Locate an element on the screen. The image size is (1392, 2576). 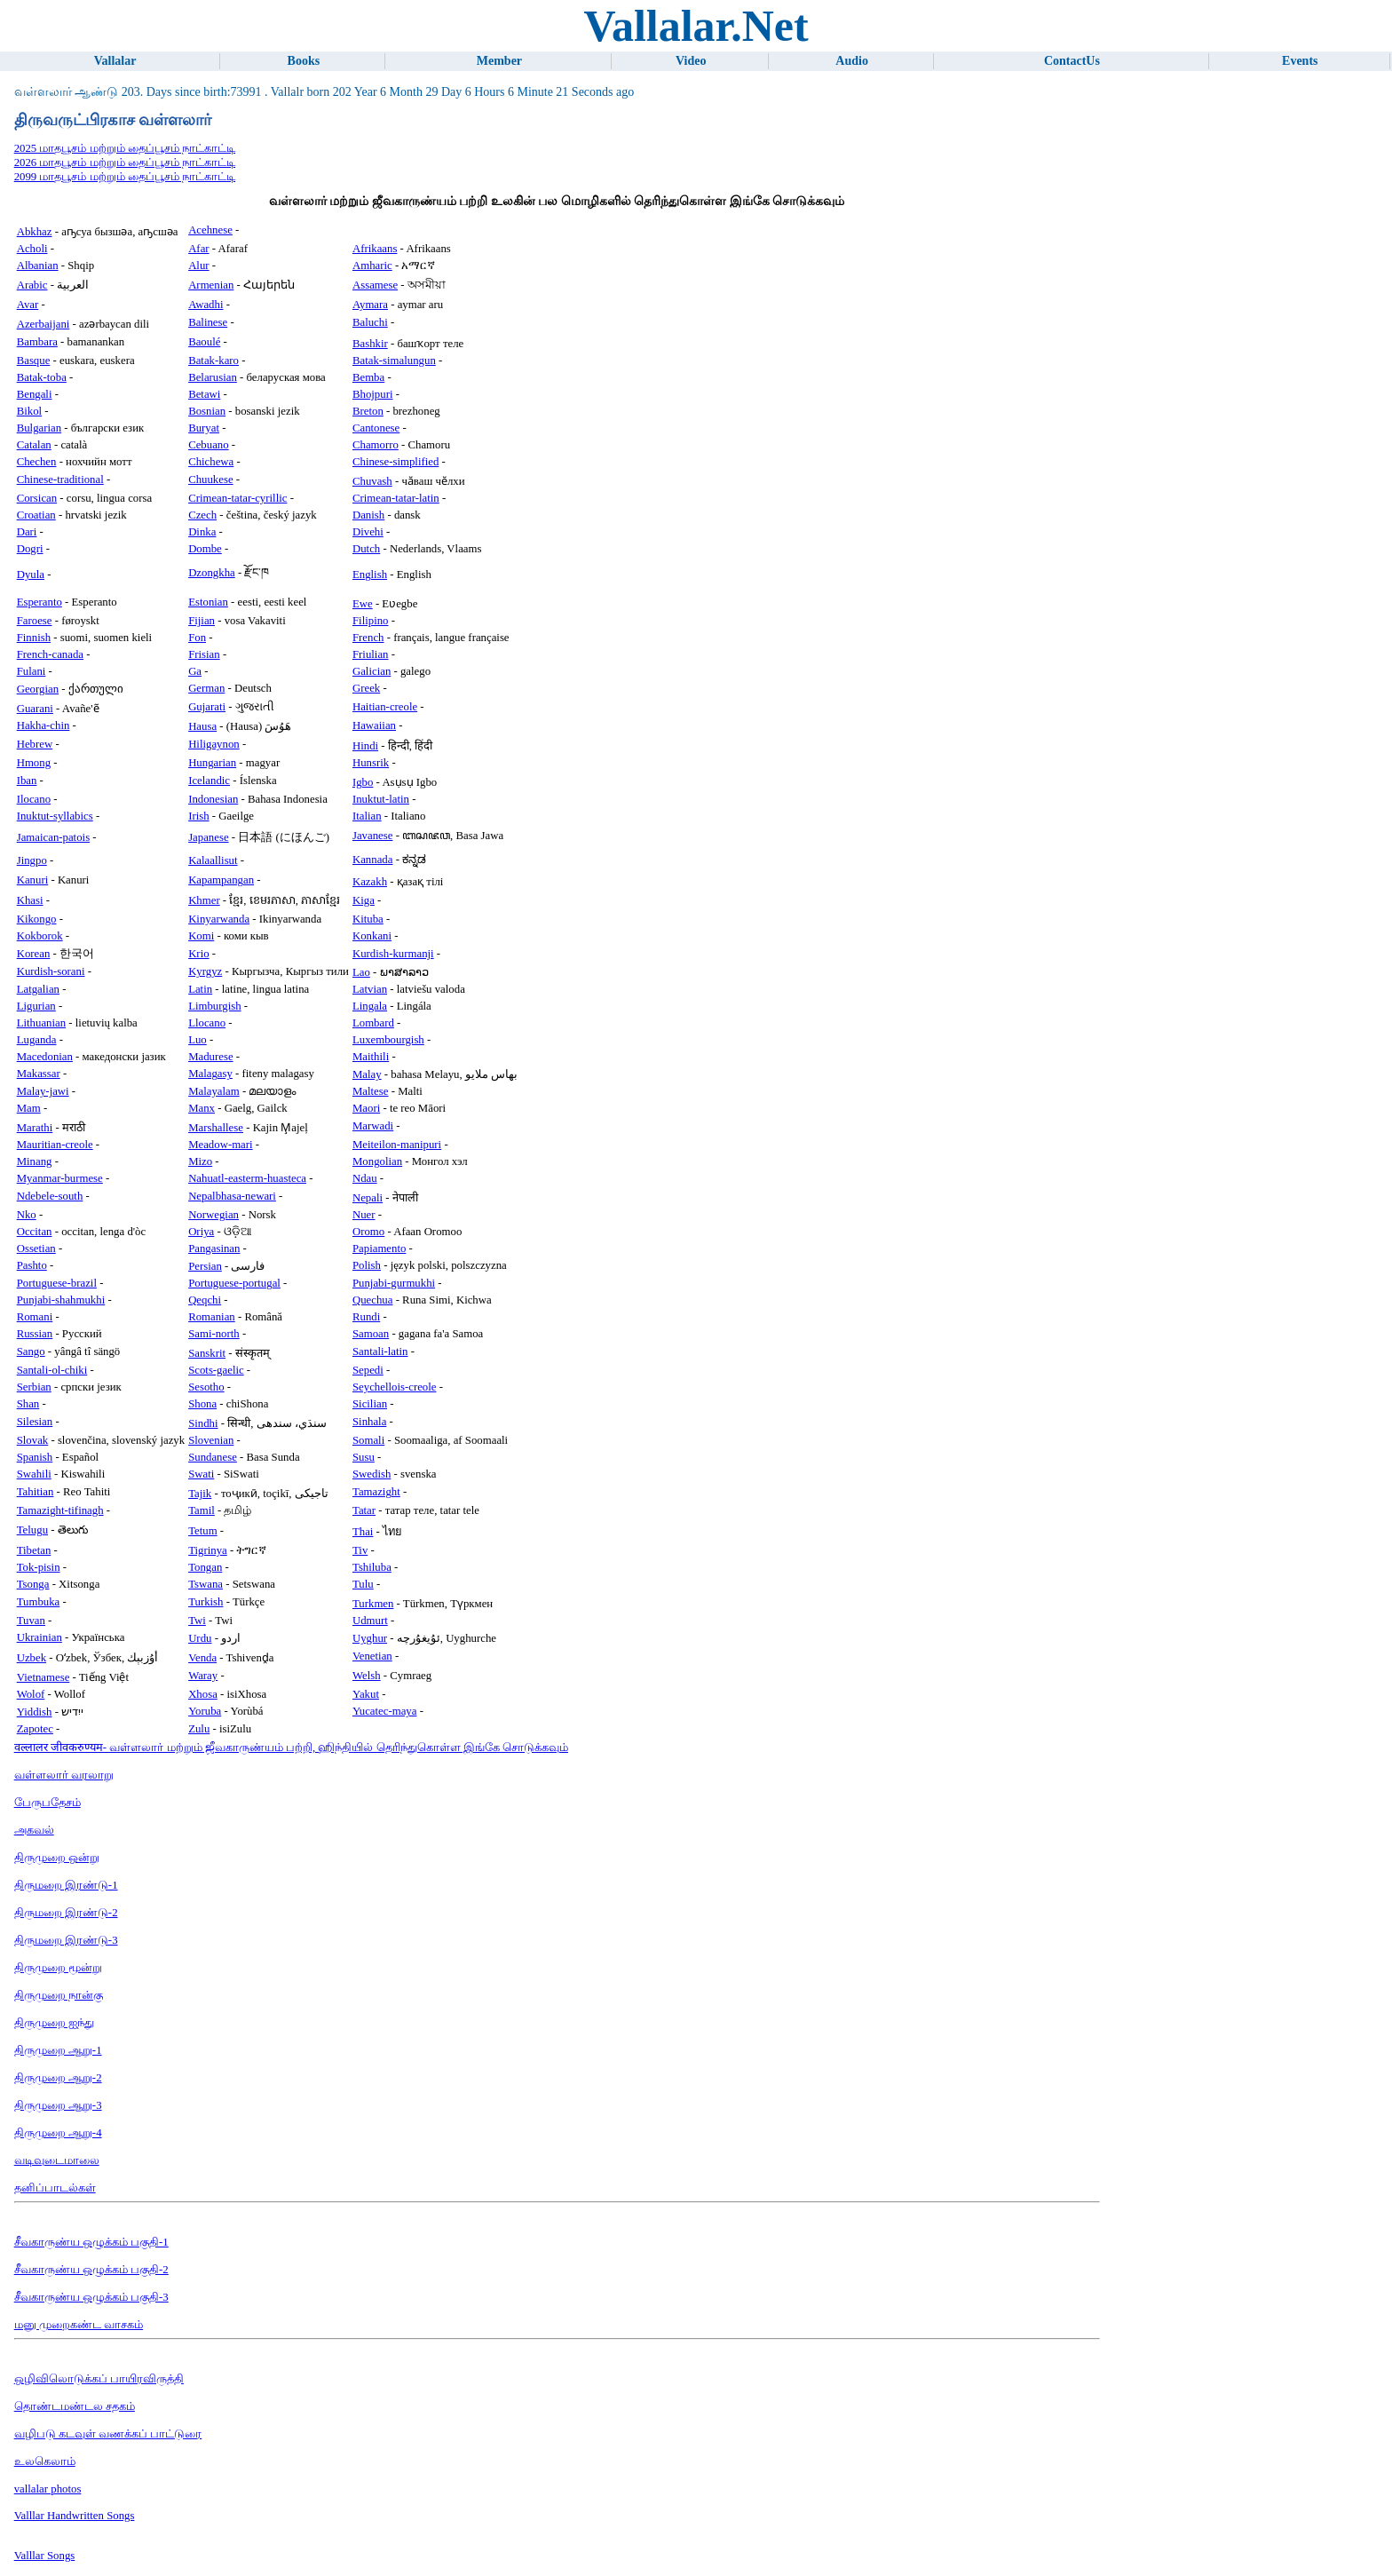
Latvian is located at coordinates (369, 989).